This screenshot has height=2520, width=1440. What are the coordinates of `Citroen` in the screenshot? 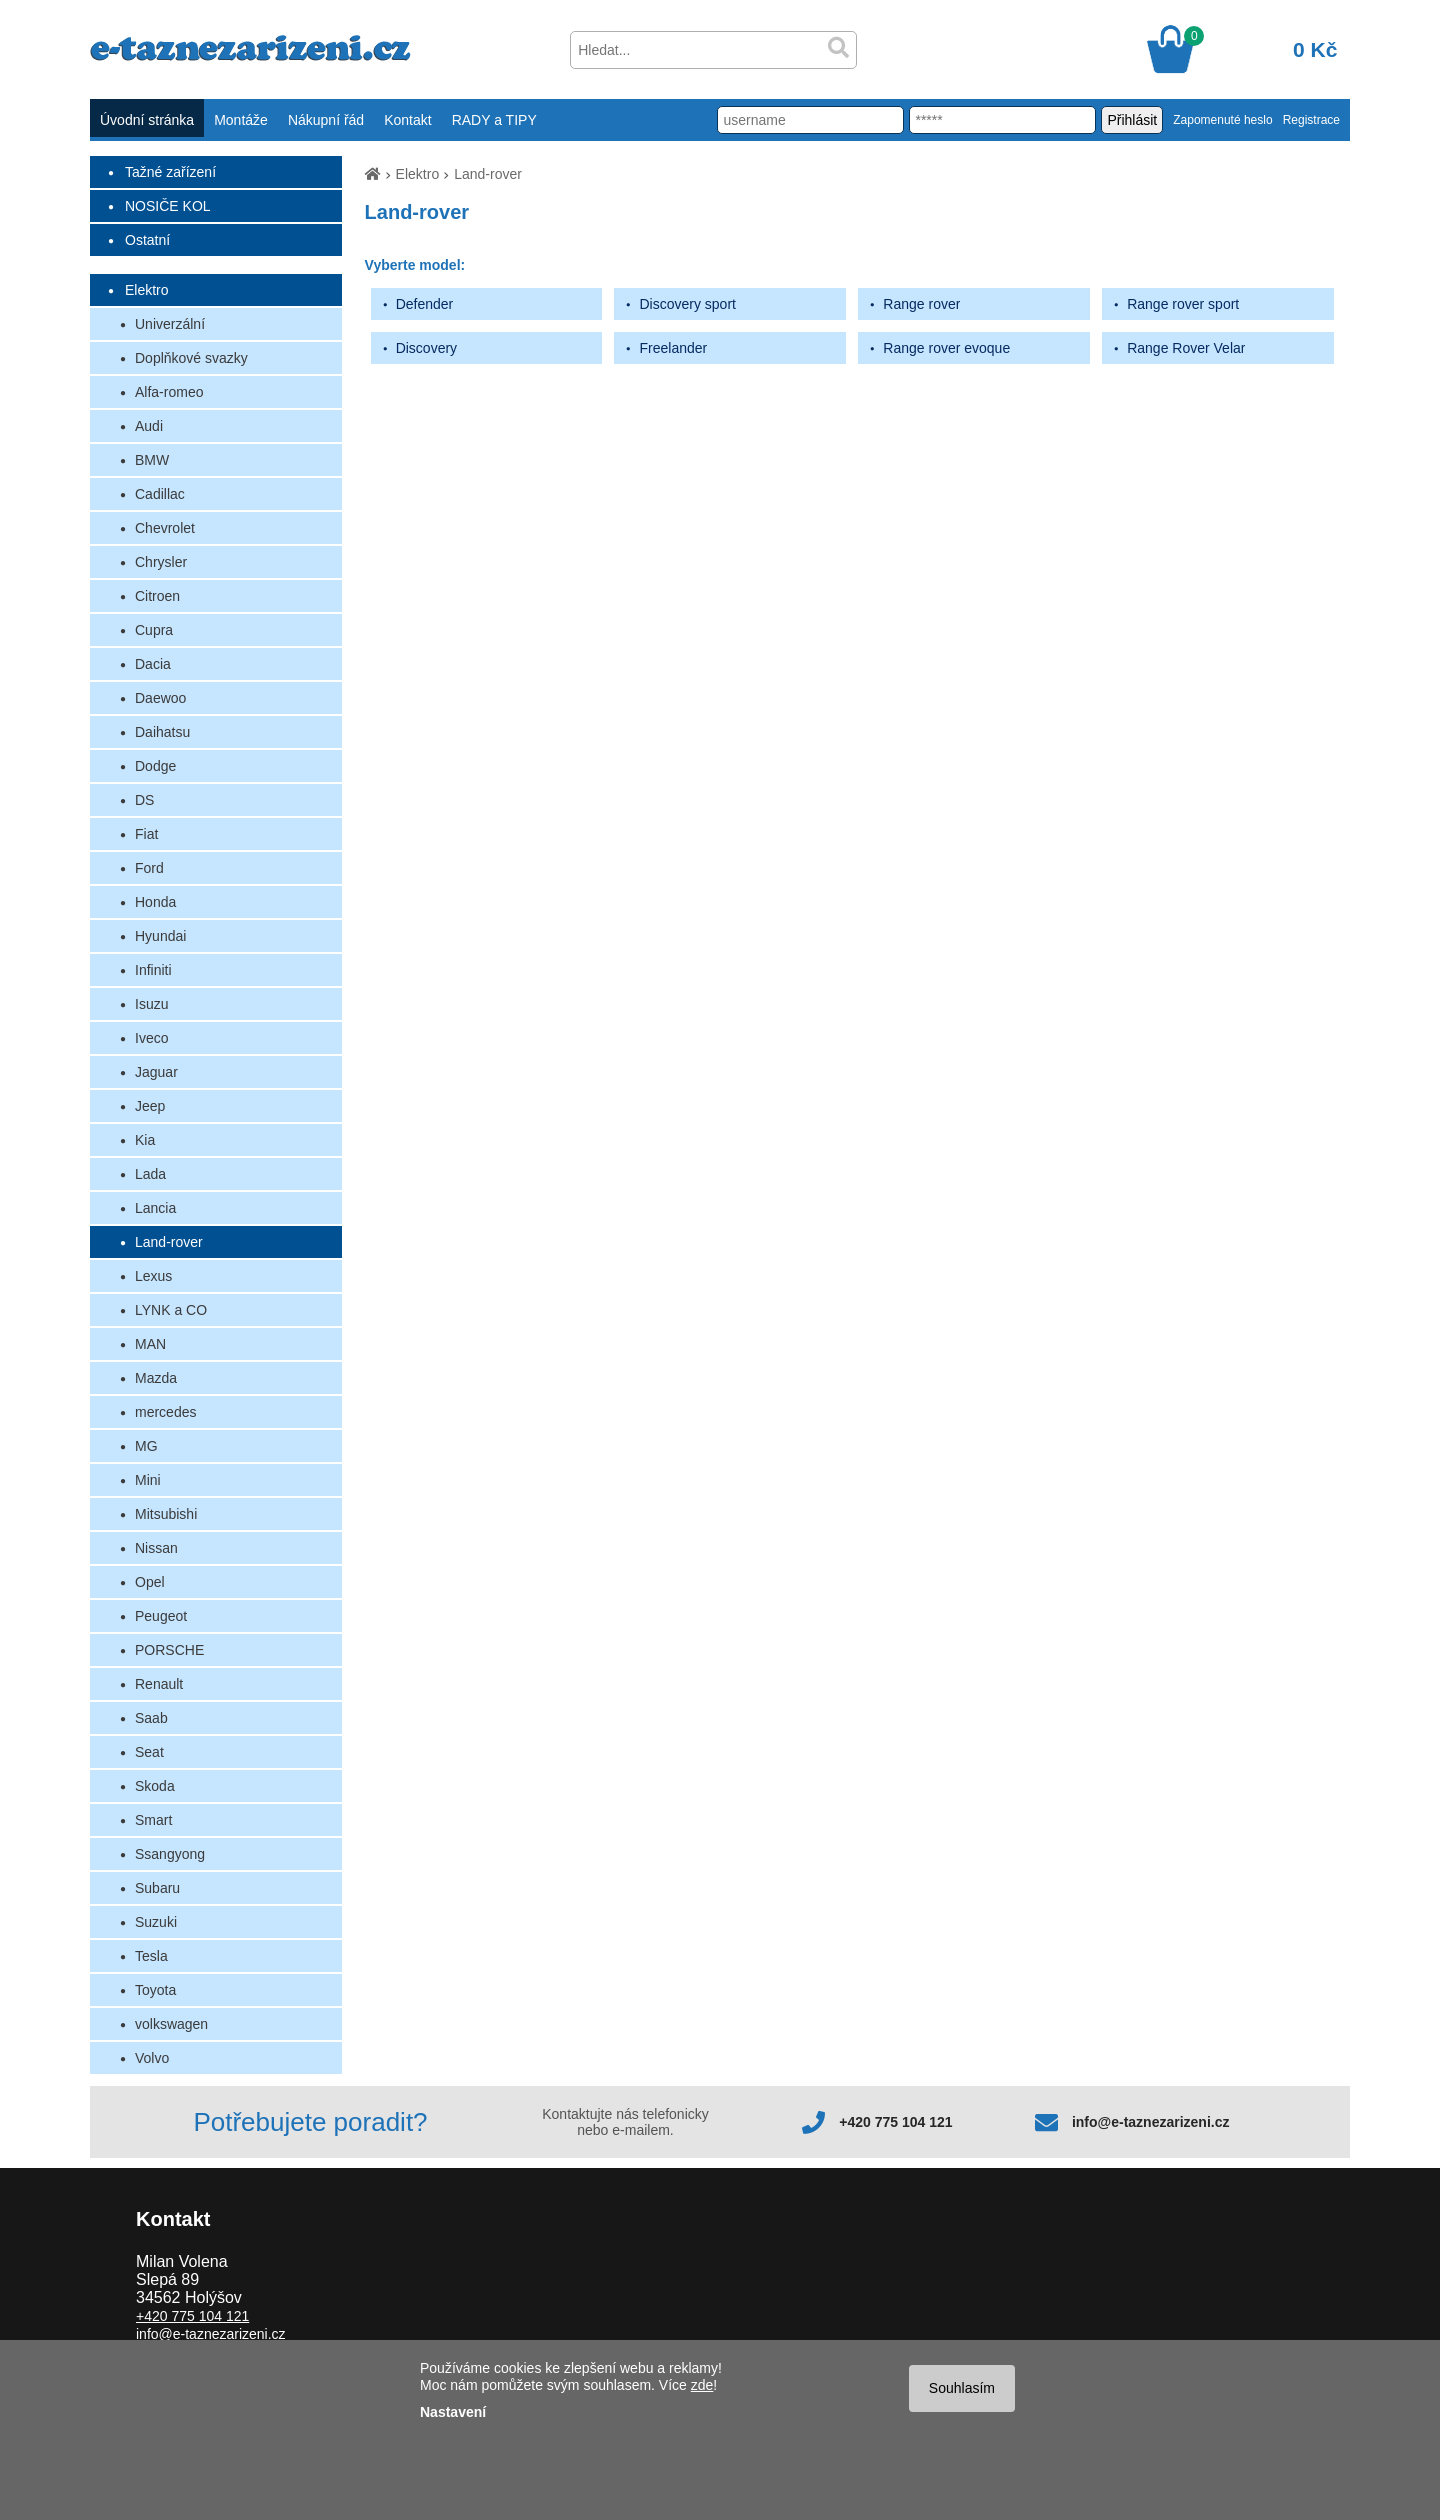 It's located at (157, 596).